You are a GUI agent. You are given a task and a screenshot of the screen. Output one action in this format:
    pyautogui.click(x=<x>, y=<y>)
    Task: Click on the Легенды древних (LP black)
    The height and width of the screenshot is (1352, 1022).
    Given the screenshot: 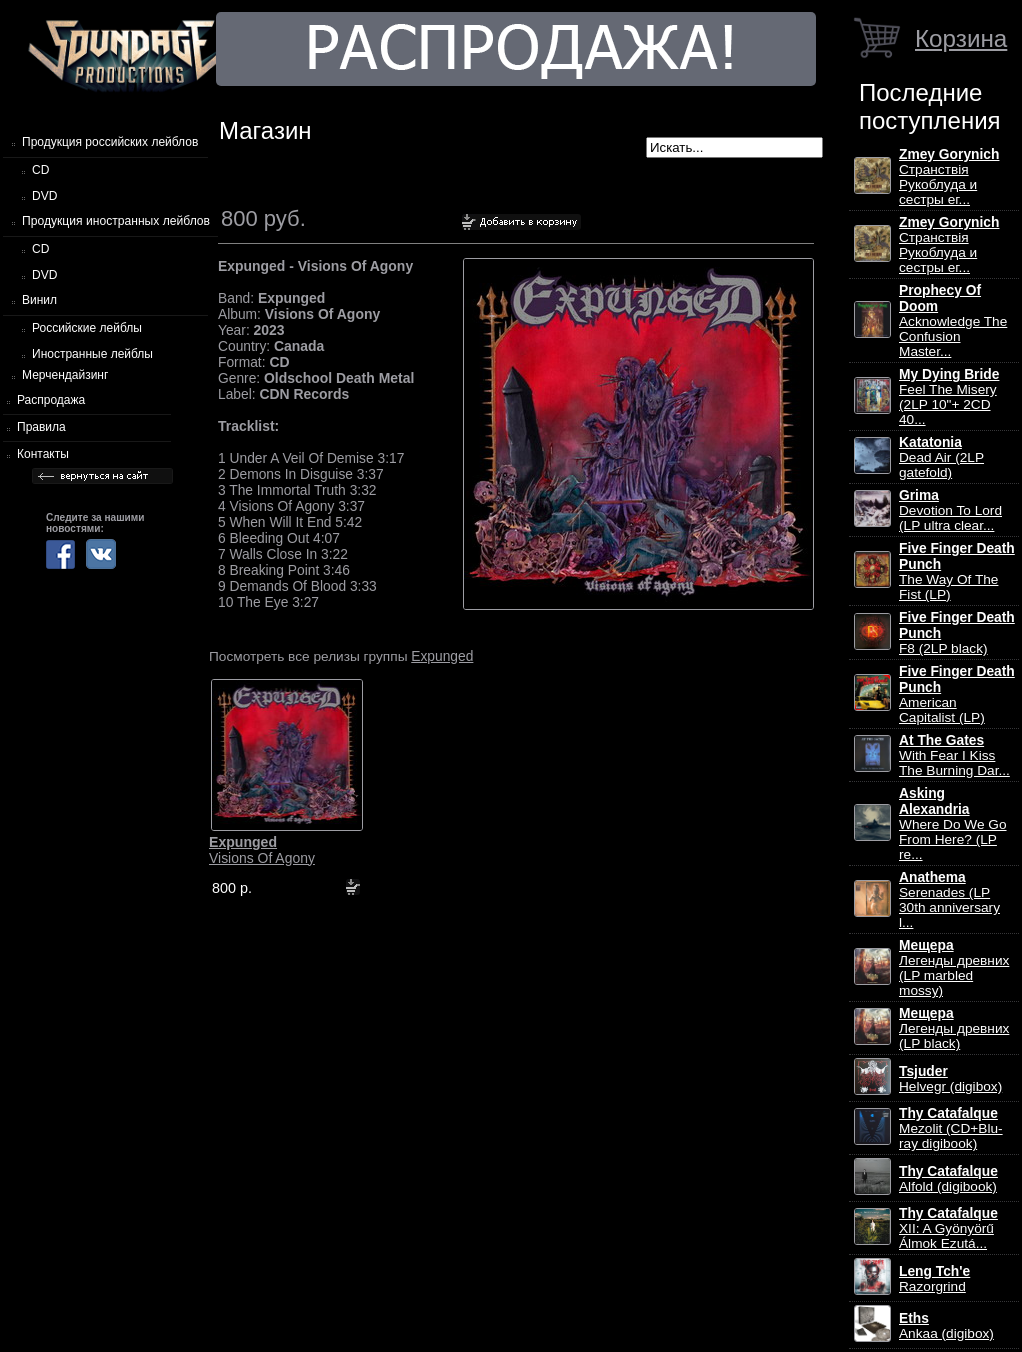 What is the action you would take?
    pyautogui.click(x=954, y=1028)
    